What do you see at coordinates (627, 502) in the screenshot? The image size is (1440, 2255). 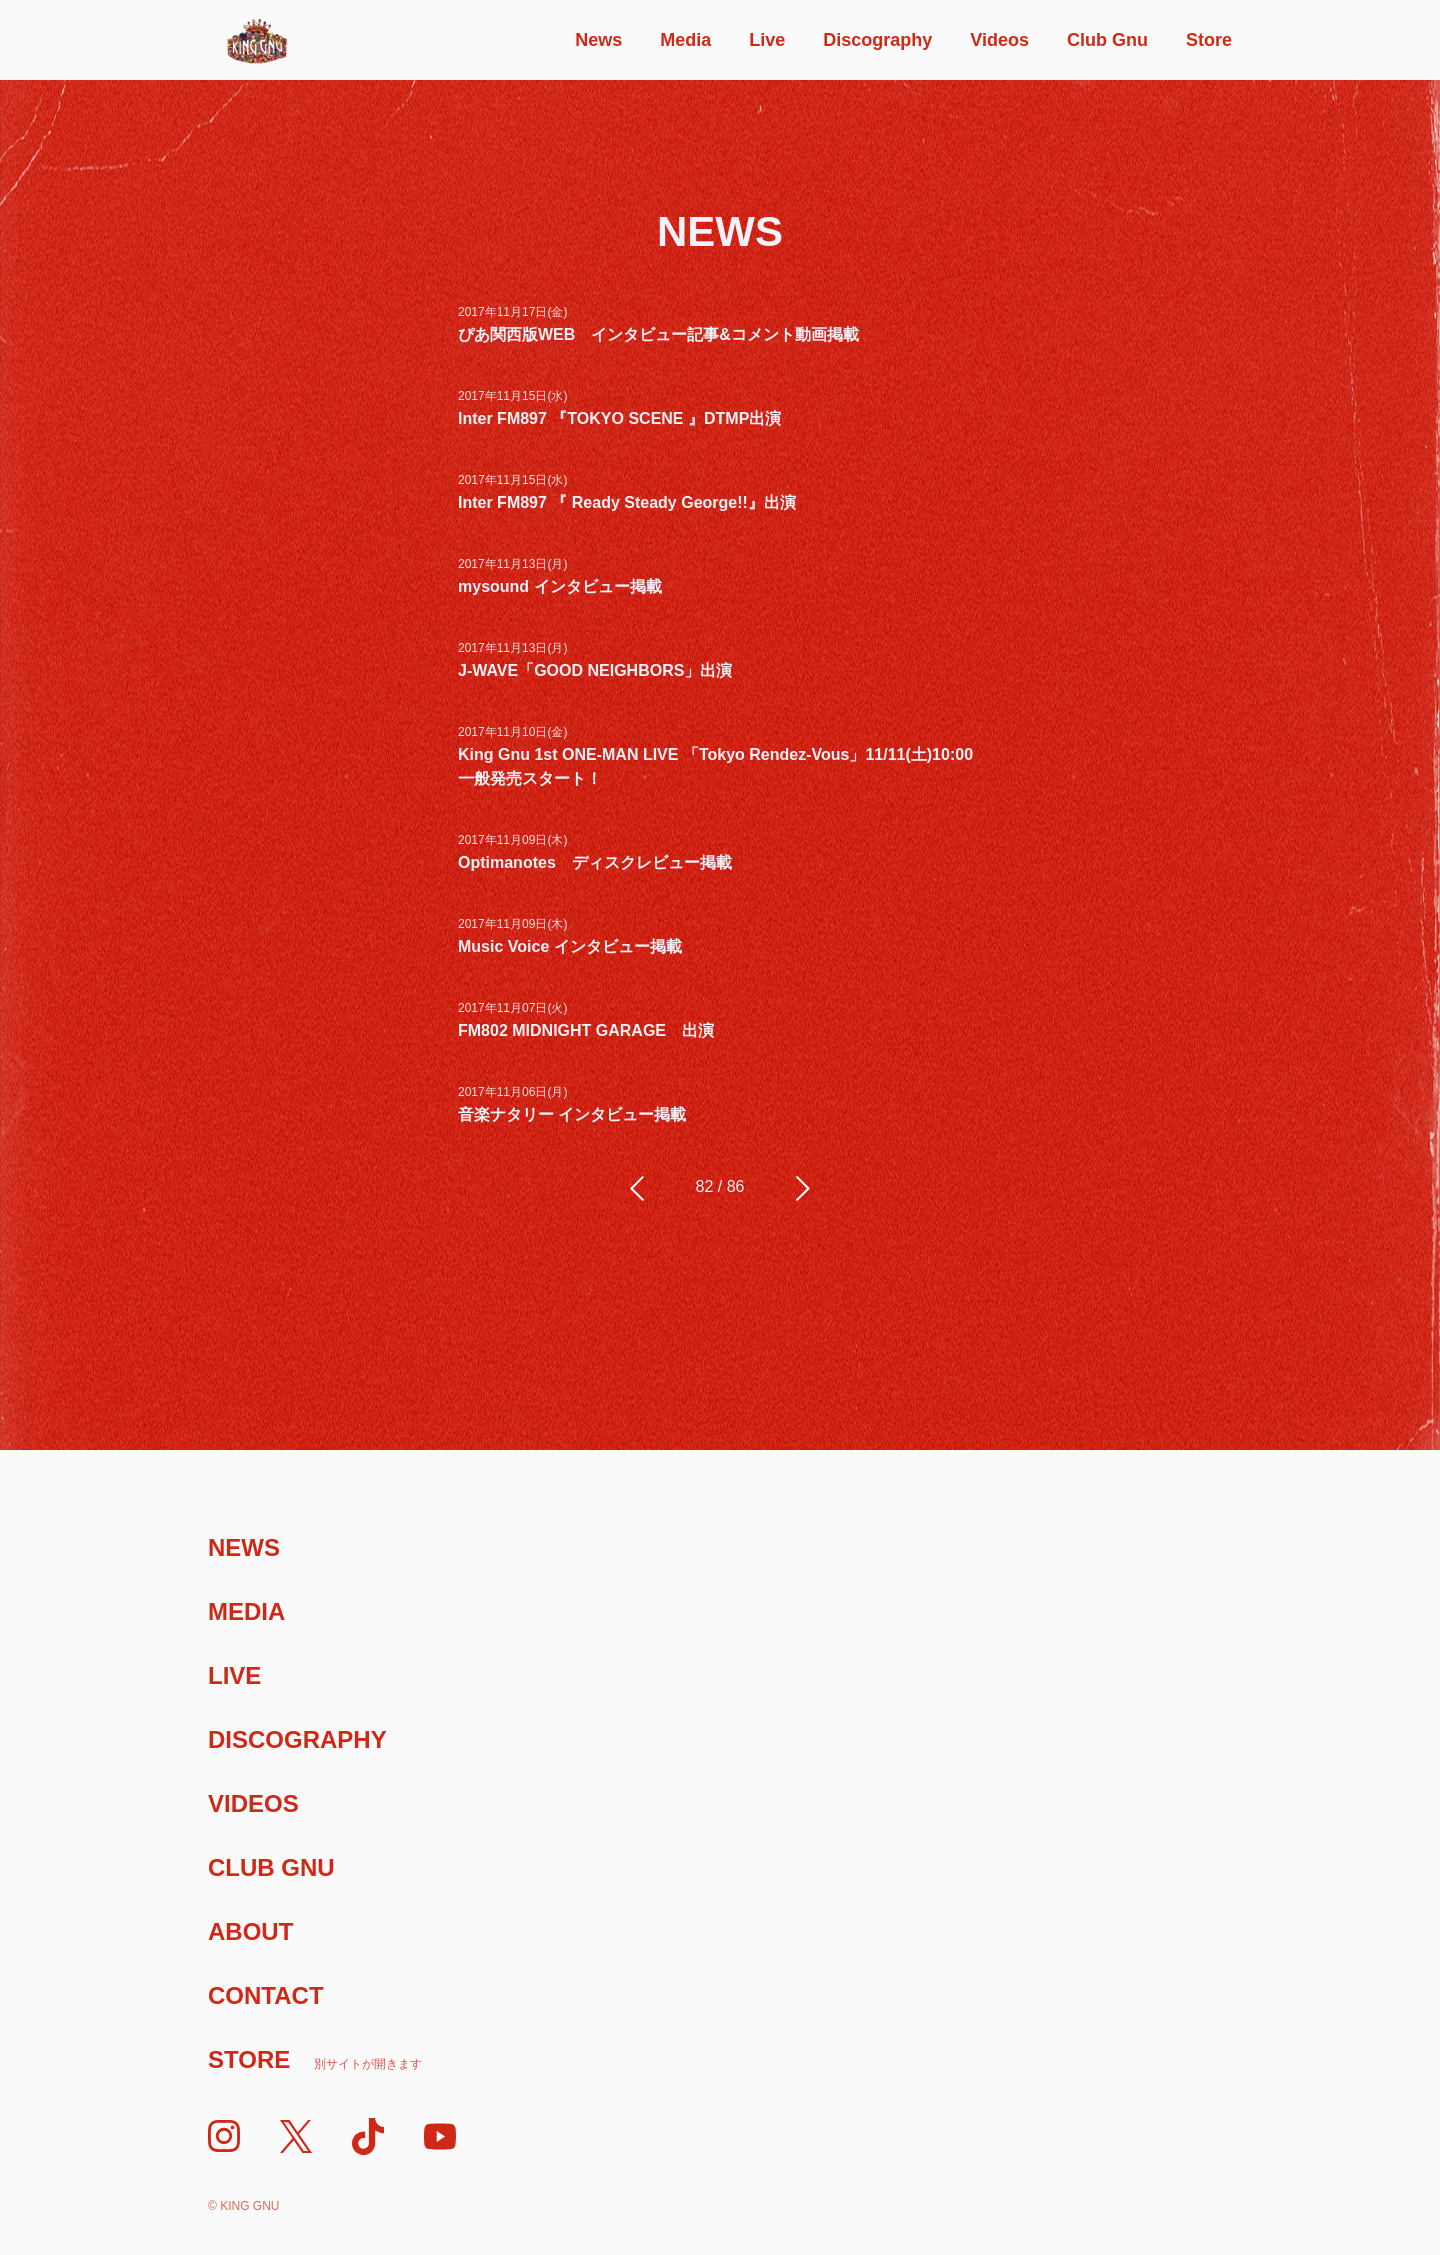 I see `Inter FM897 『 Ready Steady George!!』出演` at bounding box center [627, 502].